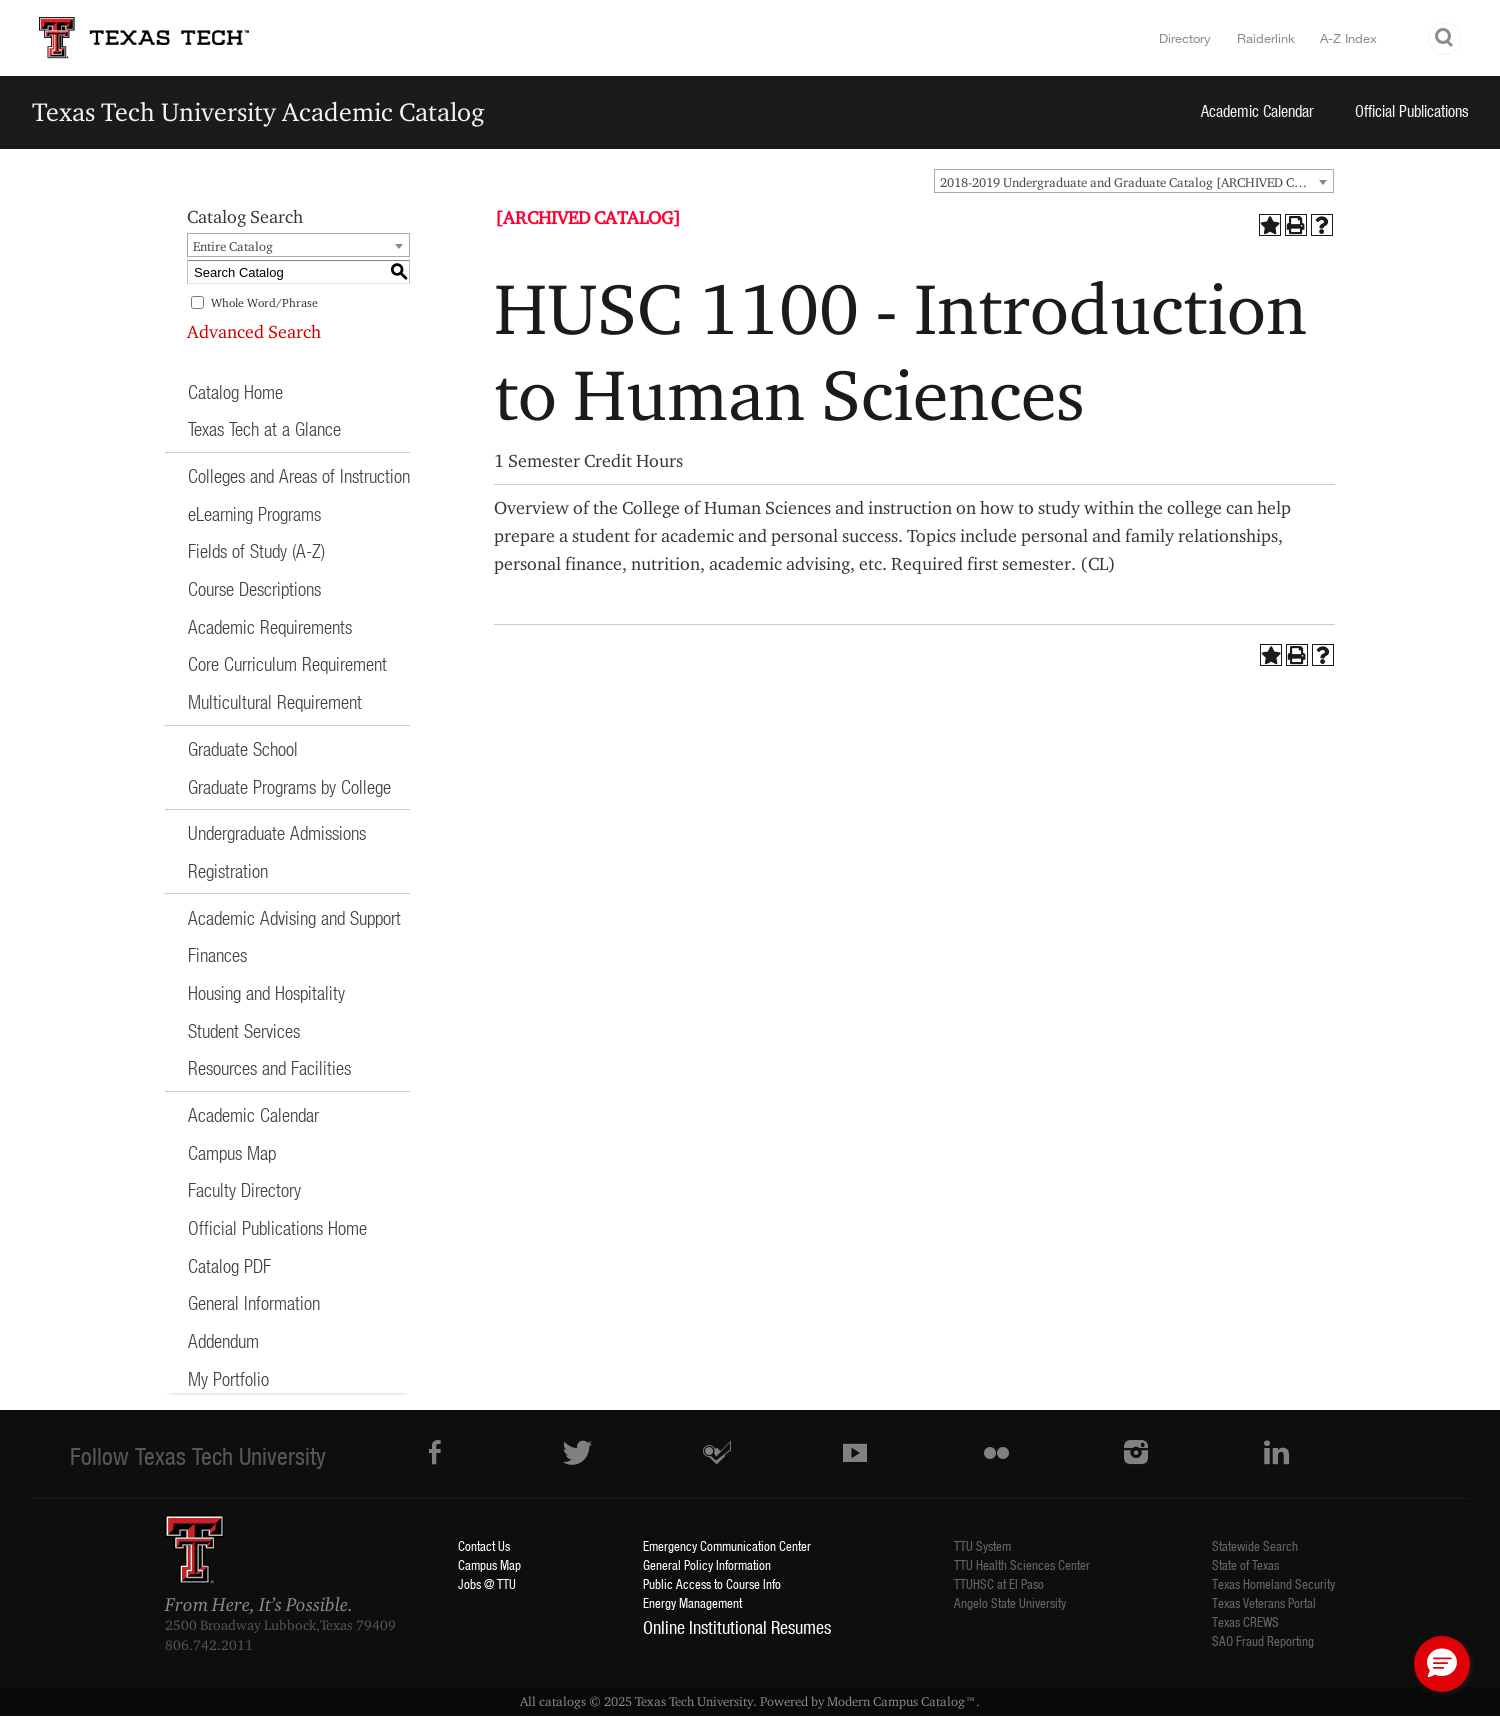  Describe the element at coordinates (562, 1701) in the screenshot. I see `catalogs` at that location.